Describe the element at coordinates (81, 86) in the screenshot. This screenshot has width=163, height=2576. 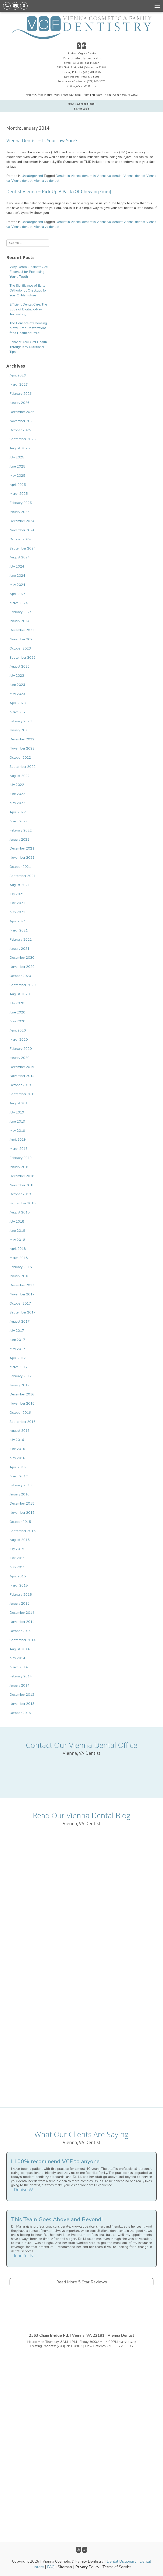
I see `Office@ViennaCFD.com` at that location.